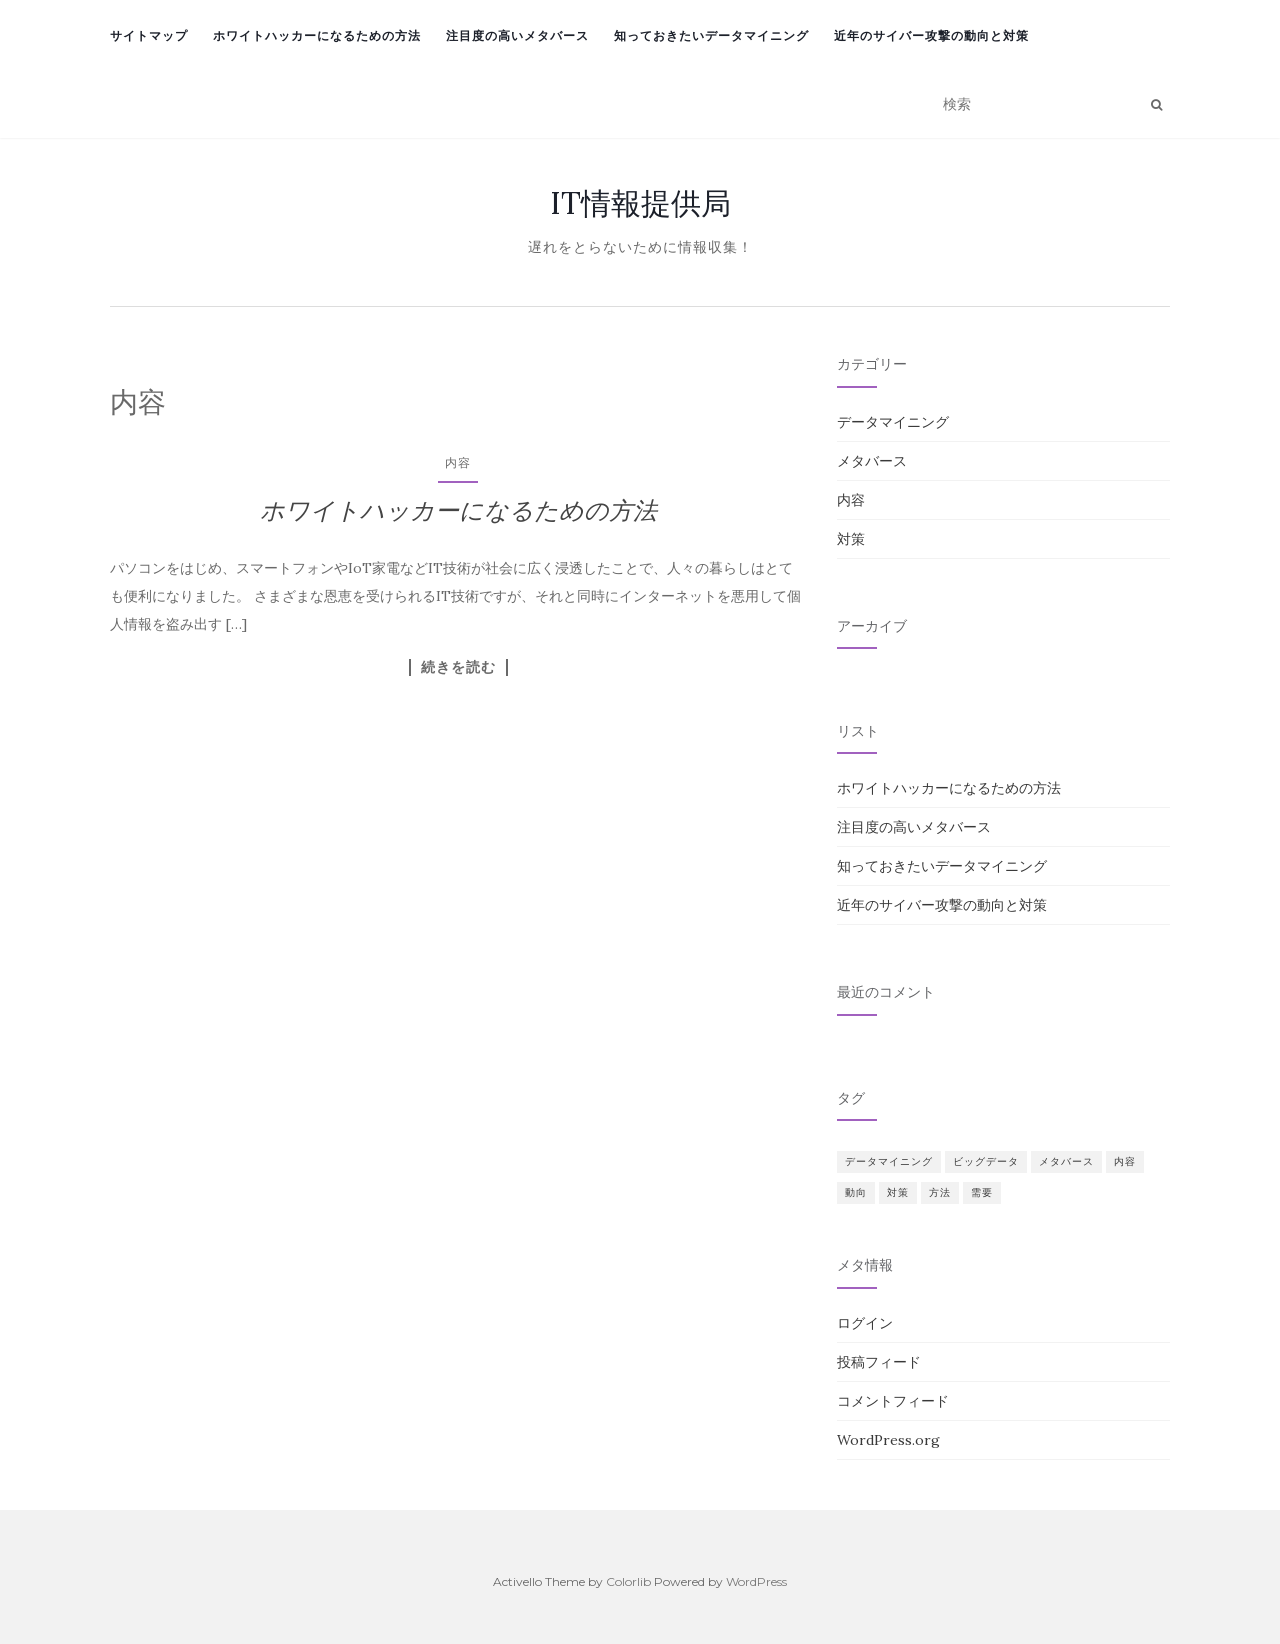 This screenshot has height=1644, width=1280. I want to click on 動向 [動向 (1個の項目)], so click(856, 1192).